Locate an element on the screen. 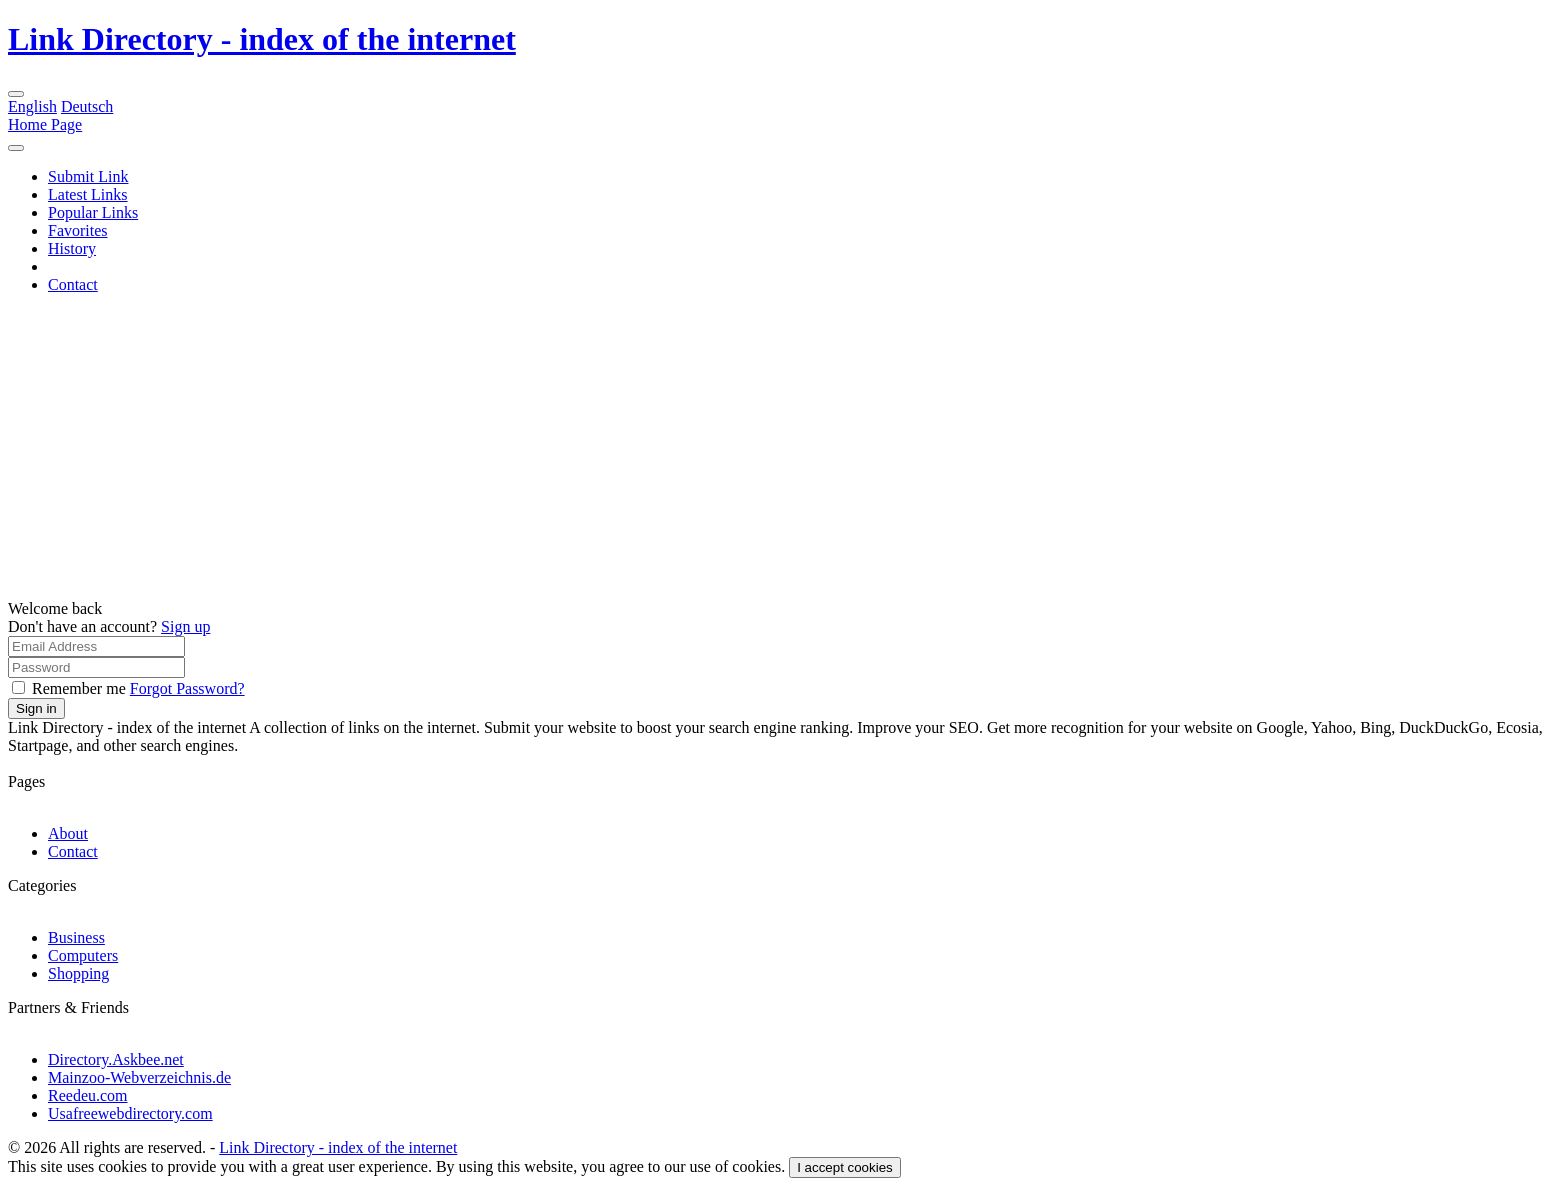 The image size is (1568, 1186). Forgot Password? is located at coordinates (187, 688).